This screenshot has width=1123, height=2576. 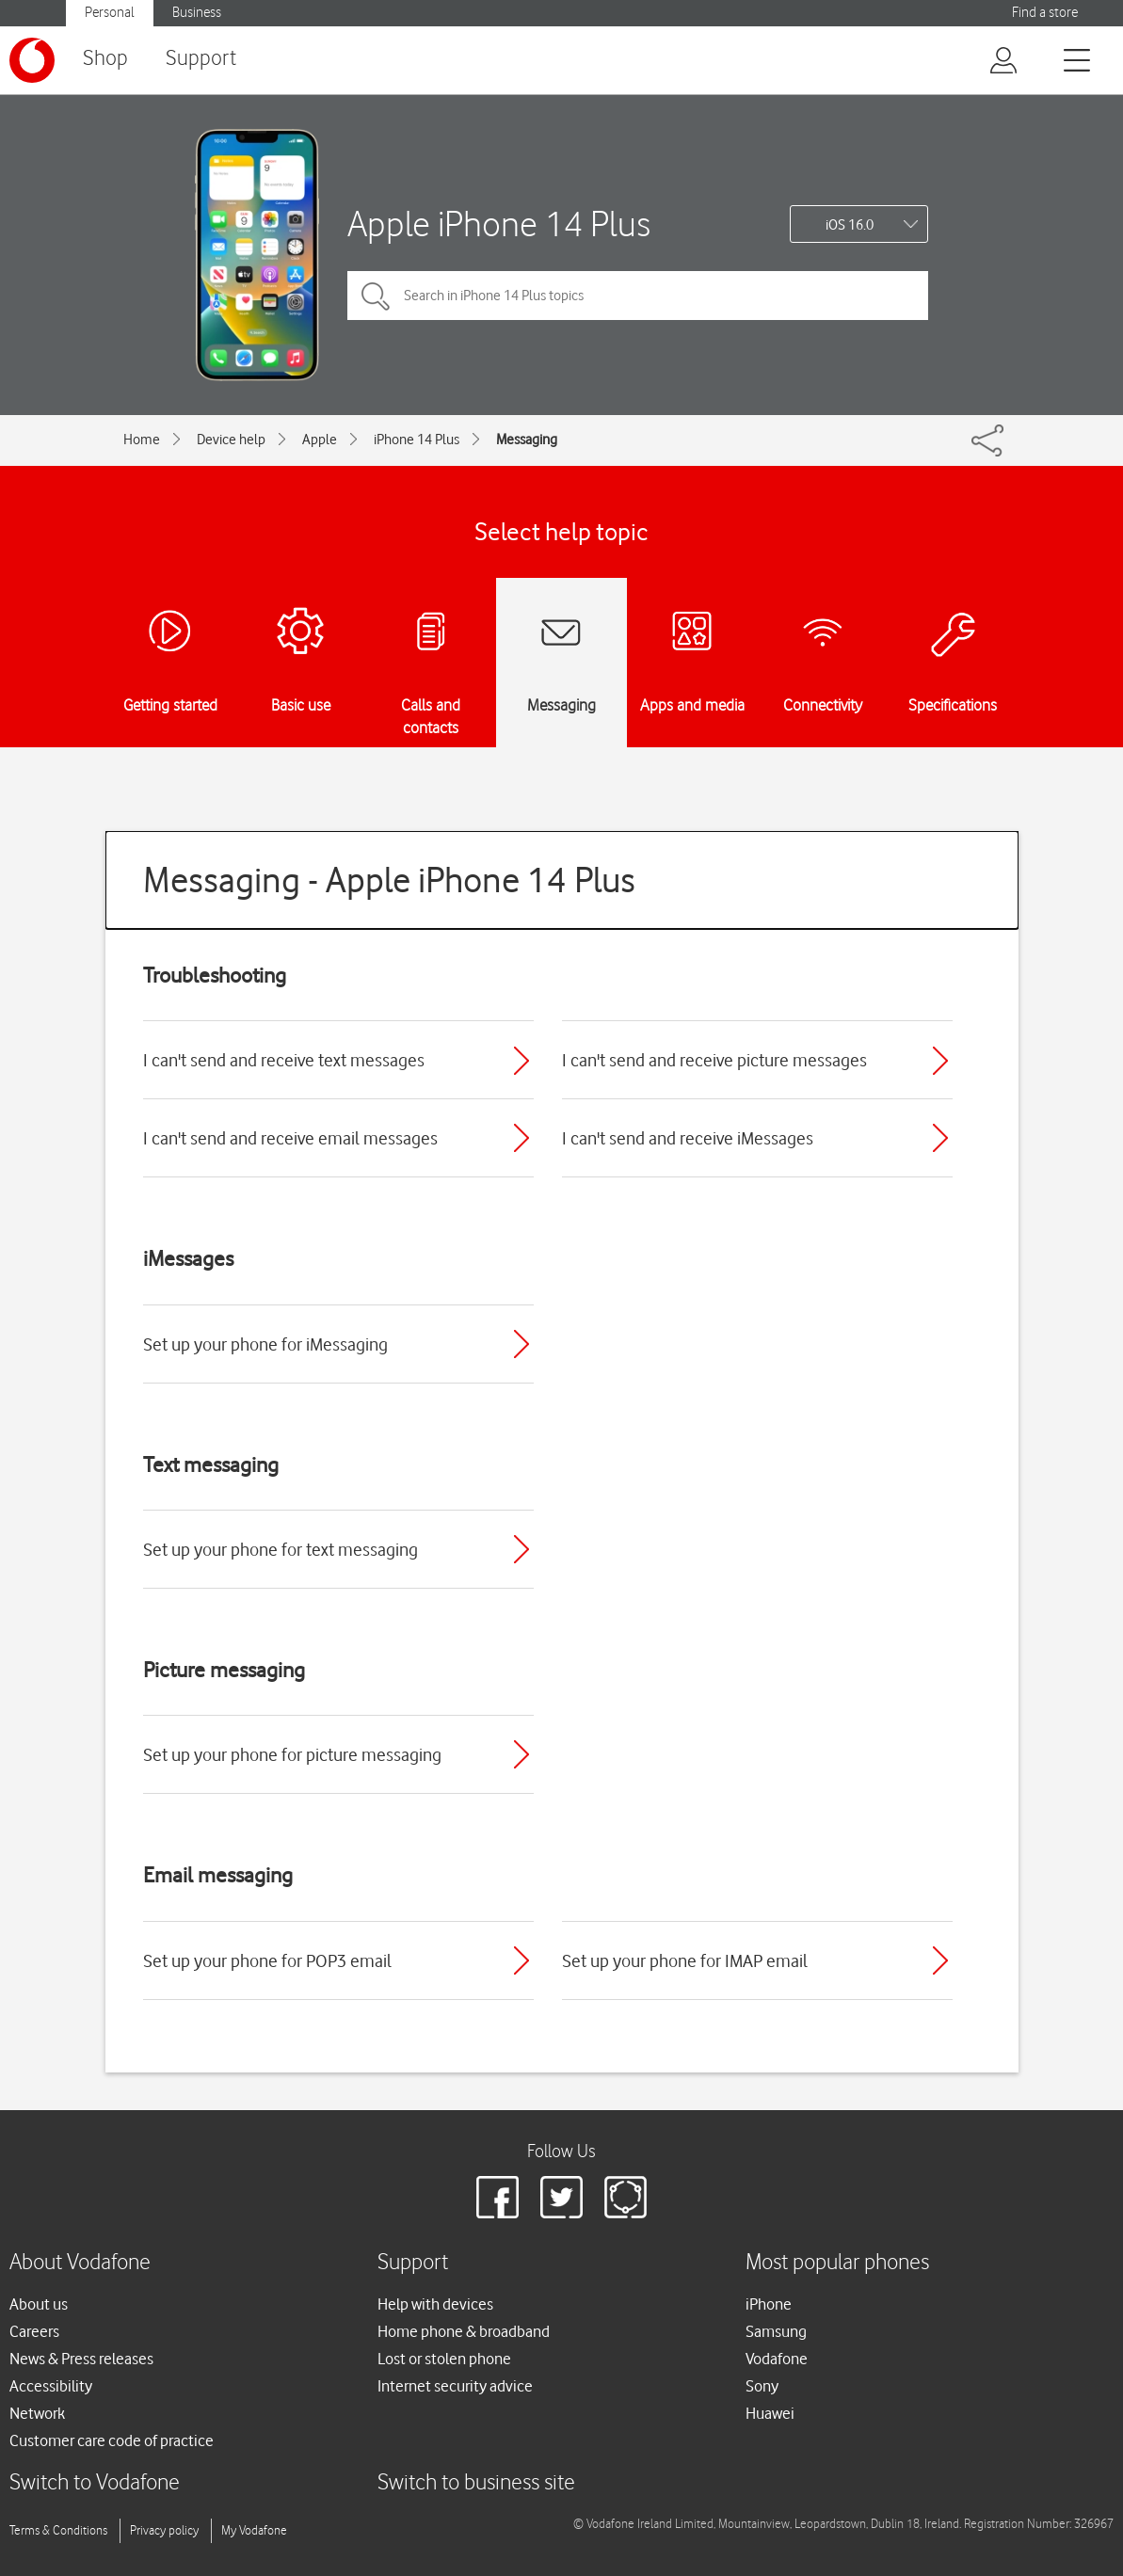 I want to click on Switch to business site, so click(x=476, y=2483).